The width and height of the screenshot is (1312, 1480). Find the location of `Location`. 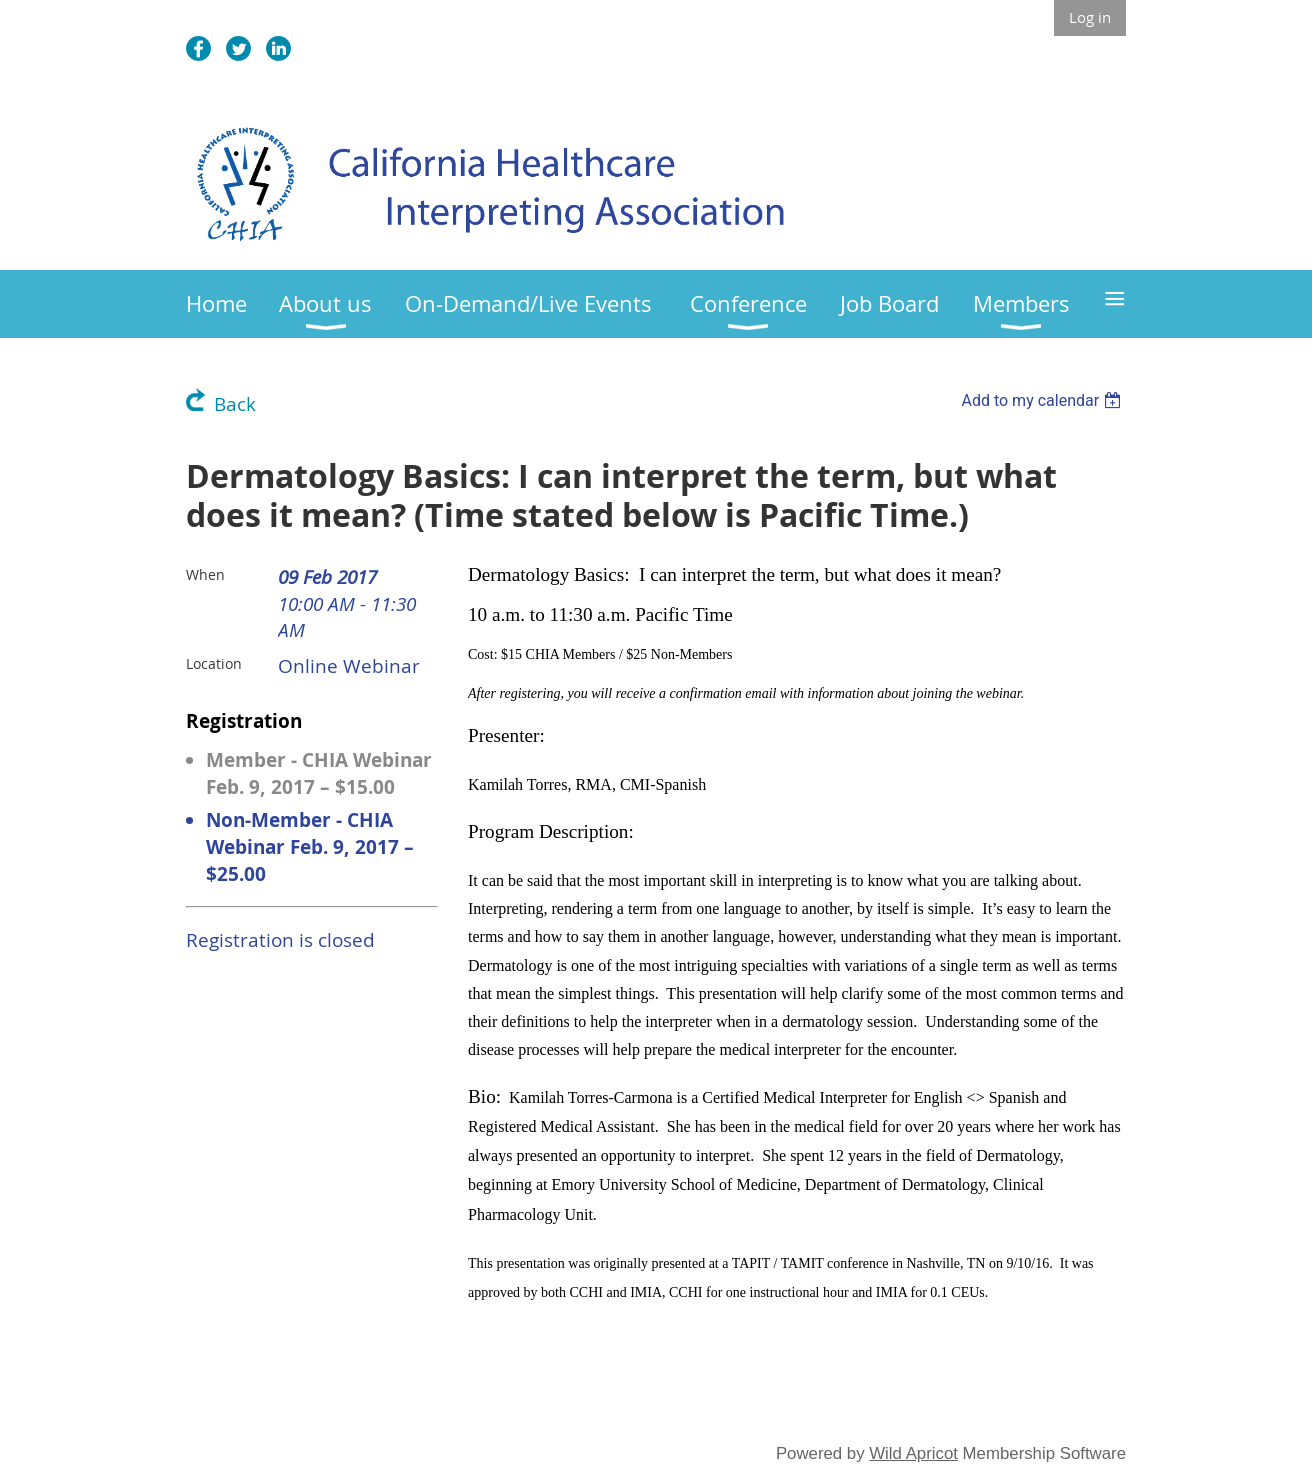

Location is located at coordinates (214, 663).